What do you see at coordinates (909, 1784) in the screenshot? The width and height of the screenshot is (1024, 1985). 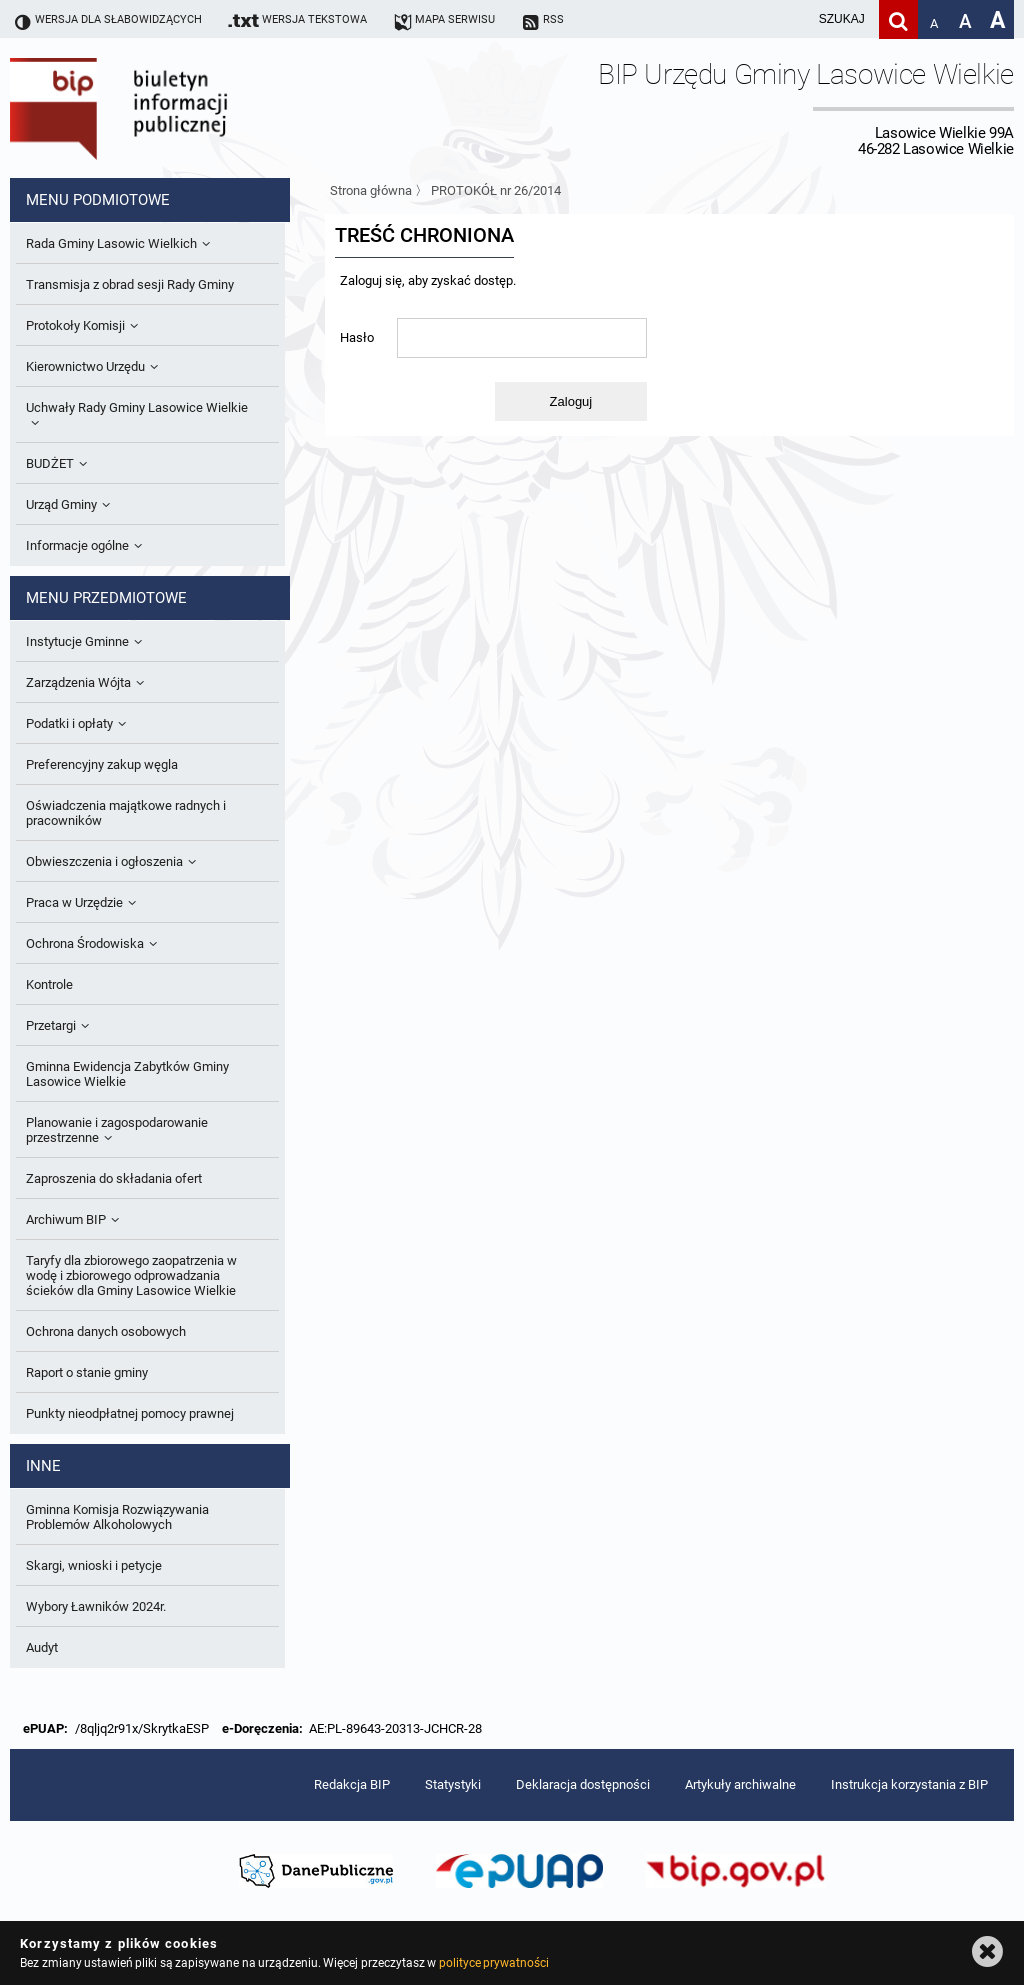 I see `Instrukcja korzystania z BIP` at bounding box center [909, 1784].